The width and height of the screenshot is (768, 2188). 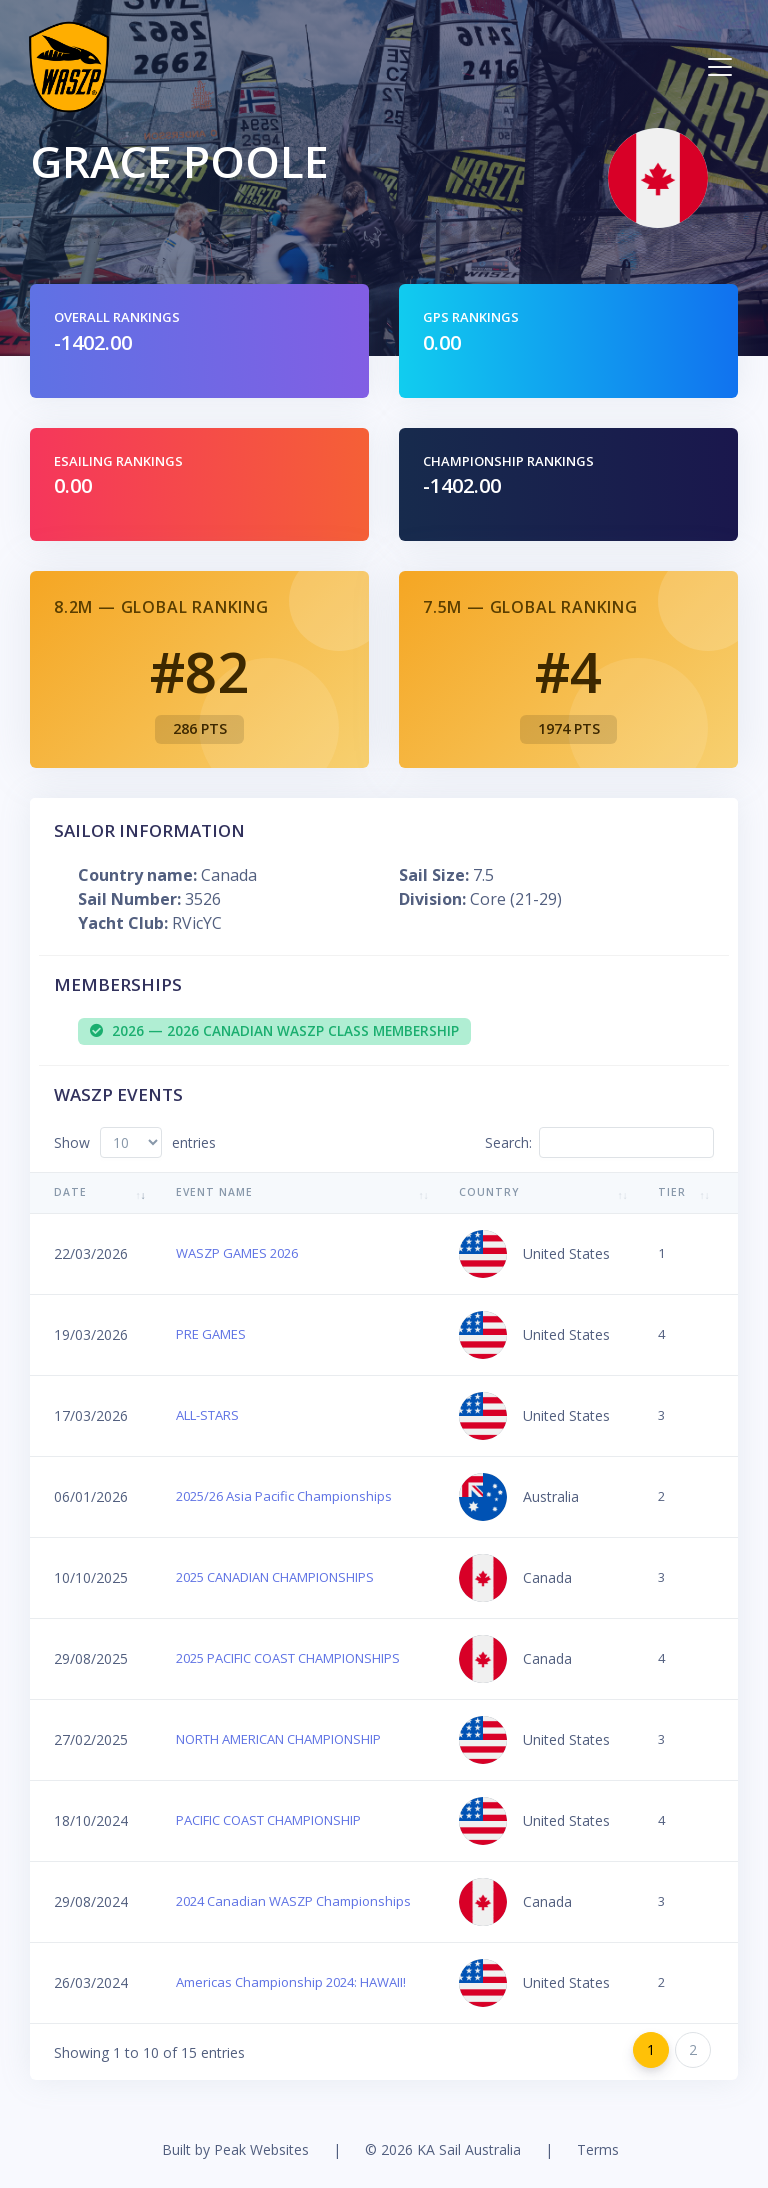 I want to click on ALL-STARS, so click(x=207, y=1415).